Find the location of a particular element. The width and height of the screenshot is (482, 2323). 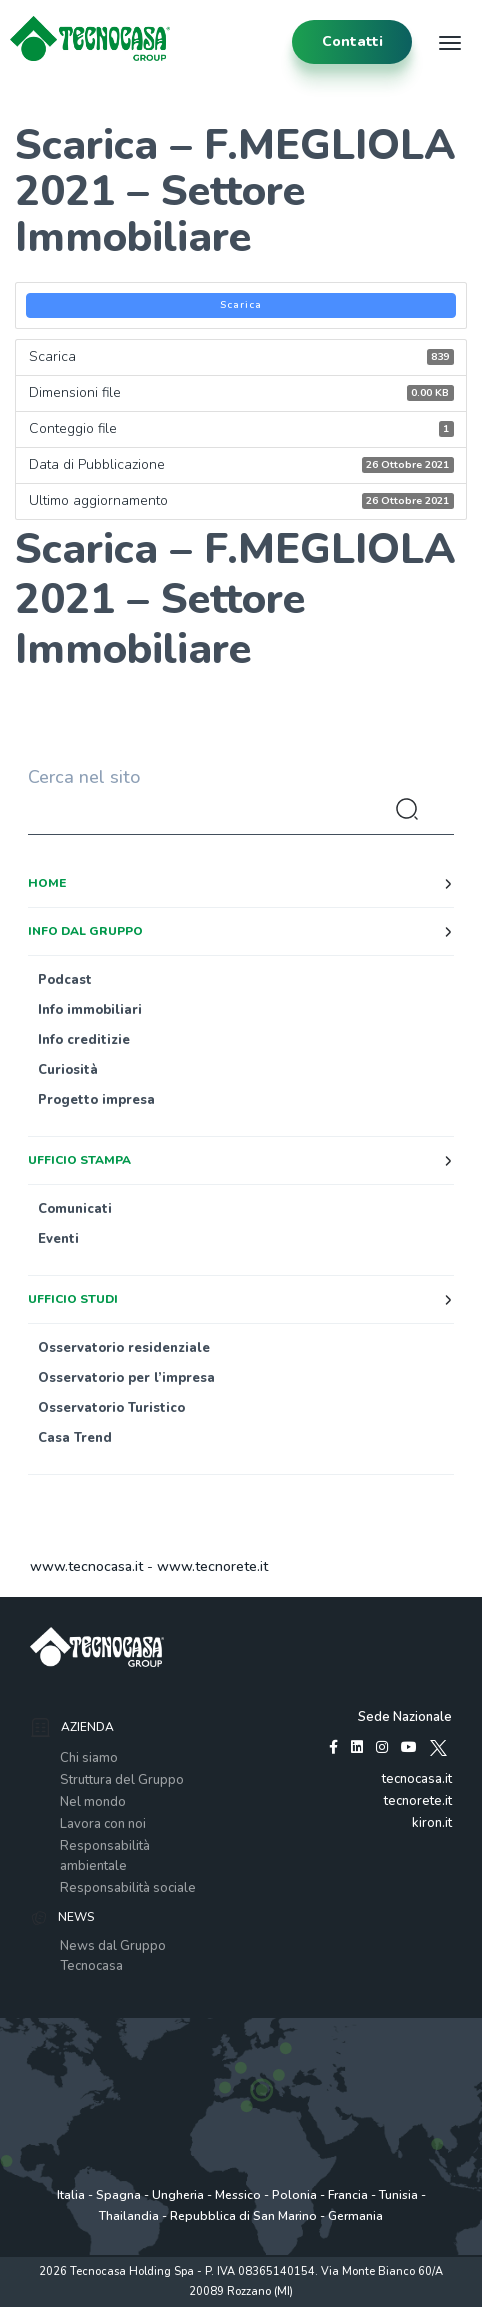

Tunisia is located at coordinates (398, 2195).